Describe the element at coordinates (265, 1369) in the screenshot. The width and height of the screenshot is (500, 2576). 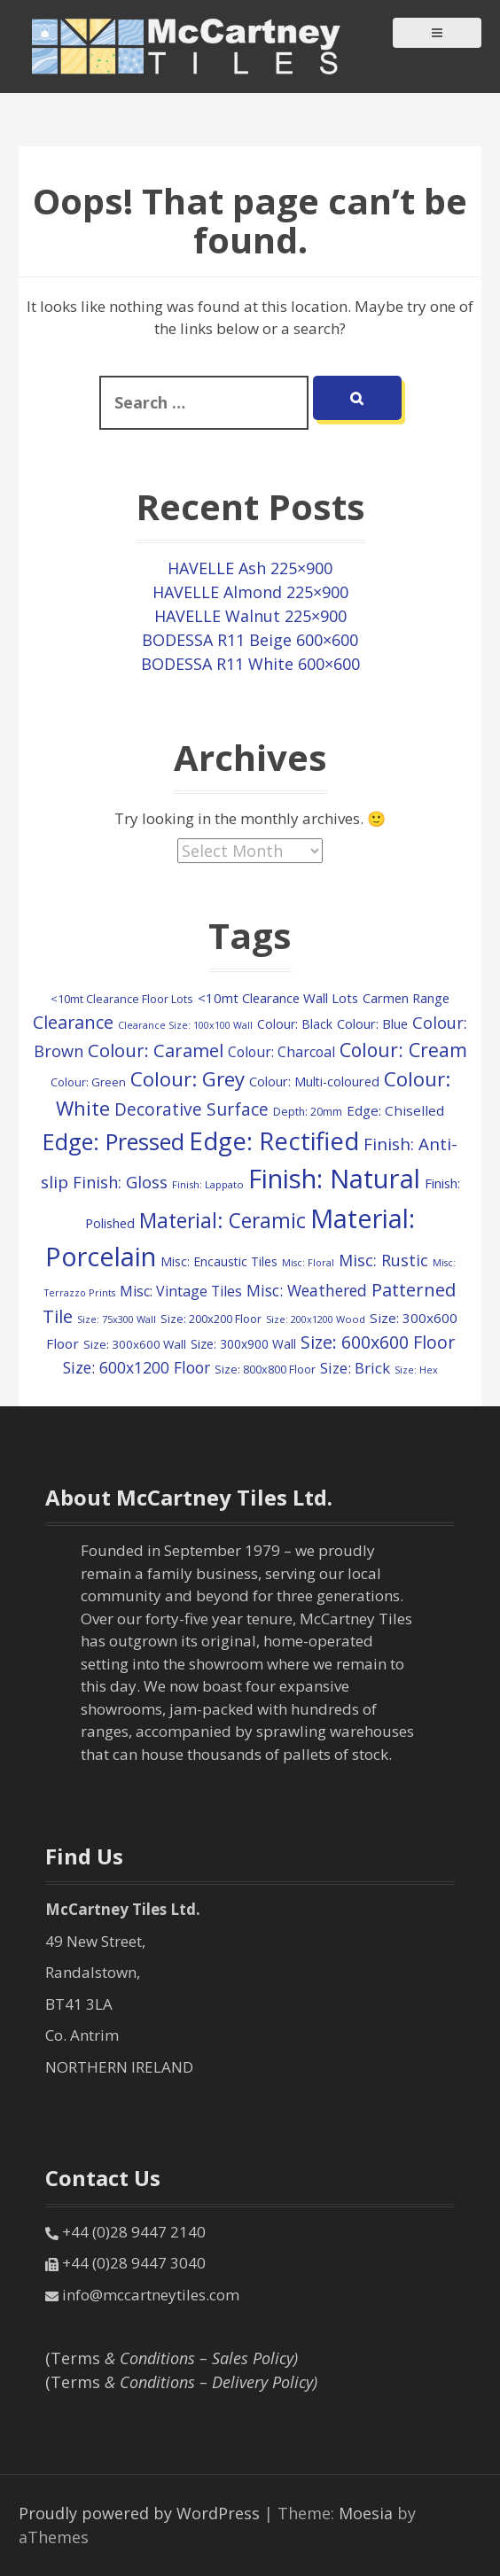
I see `Size: 800x800 Floor [Size: 800x800 Floor (103 items)]` at that location.